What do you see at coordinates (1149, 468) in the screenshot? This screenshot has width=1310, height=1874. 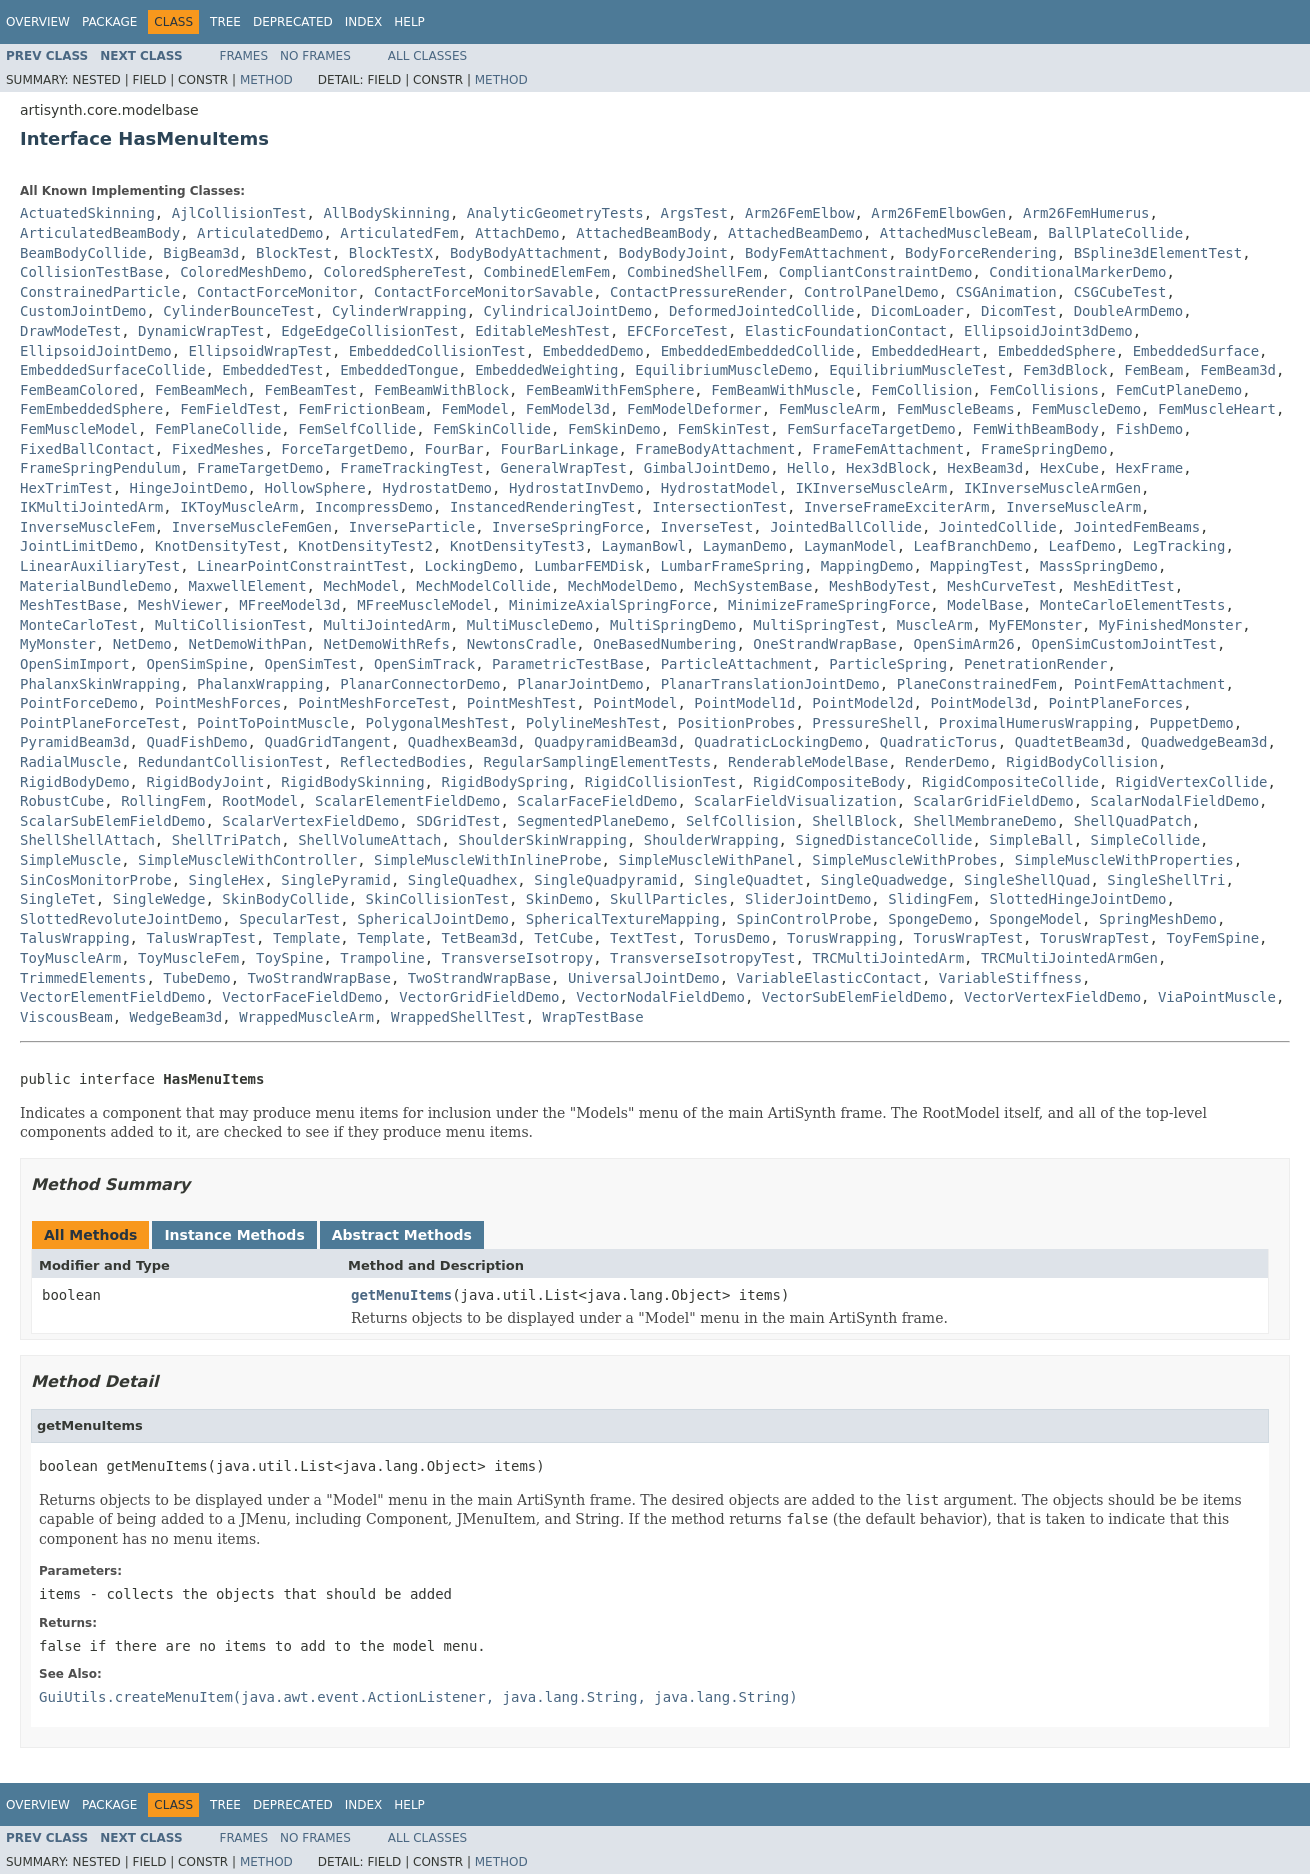 I see `HexFrame` at bounding box center [1149, 468].